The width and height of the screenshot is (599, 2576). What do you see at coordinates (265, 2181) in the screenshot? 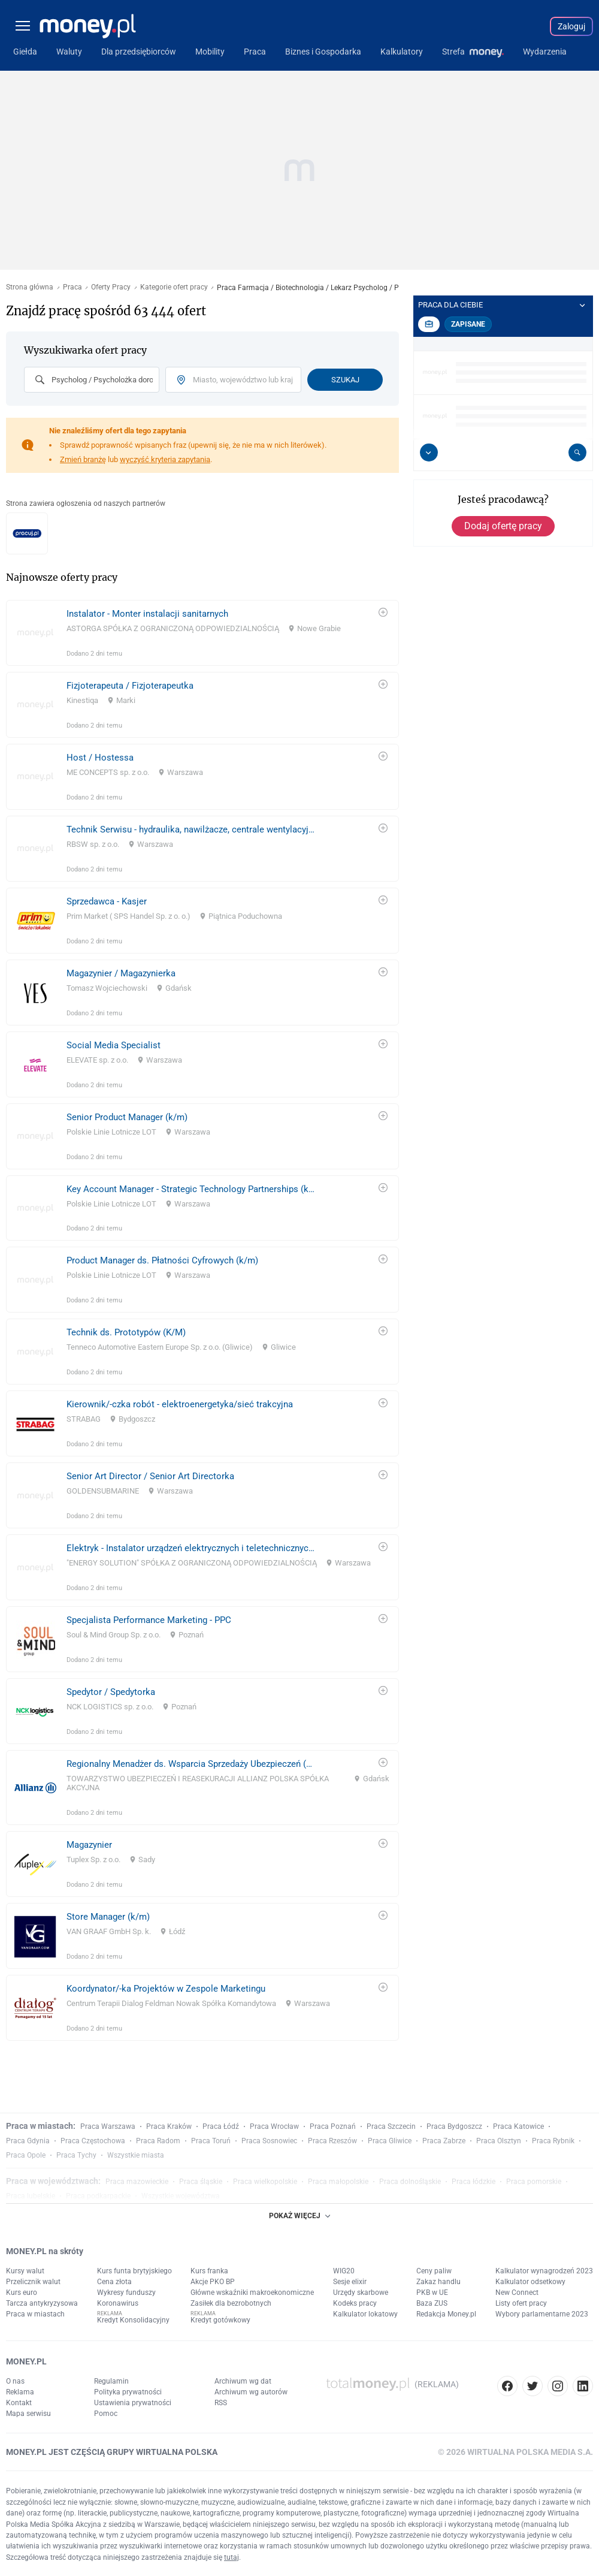
I see `Praca wielkopolskie` at bounding box center [265, 2181].